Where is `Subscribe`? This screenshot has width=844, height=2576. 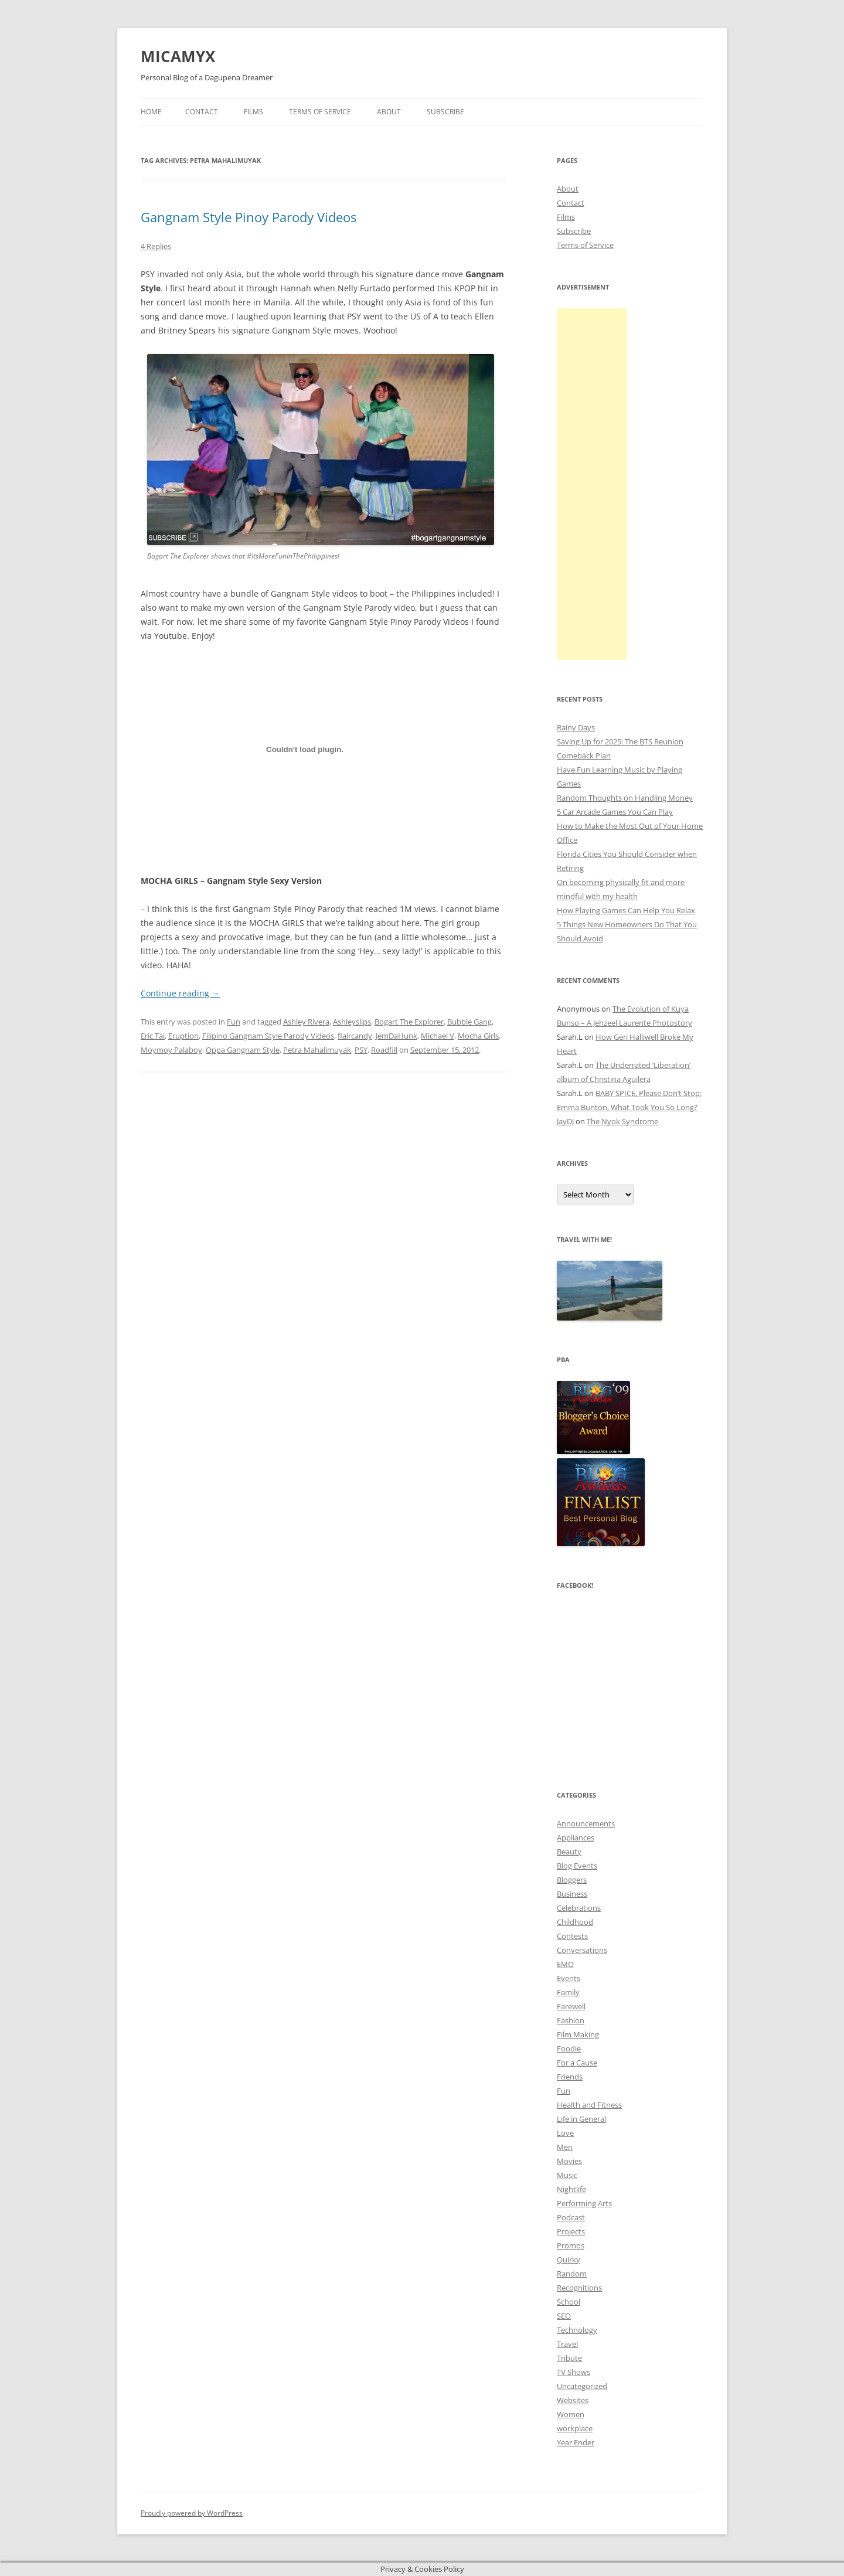 Subscribe is located at coordinates (445, 112).